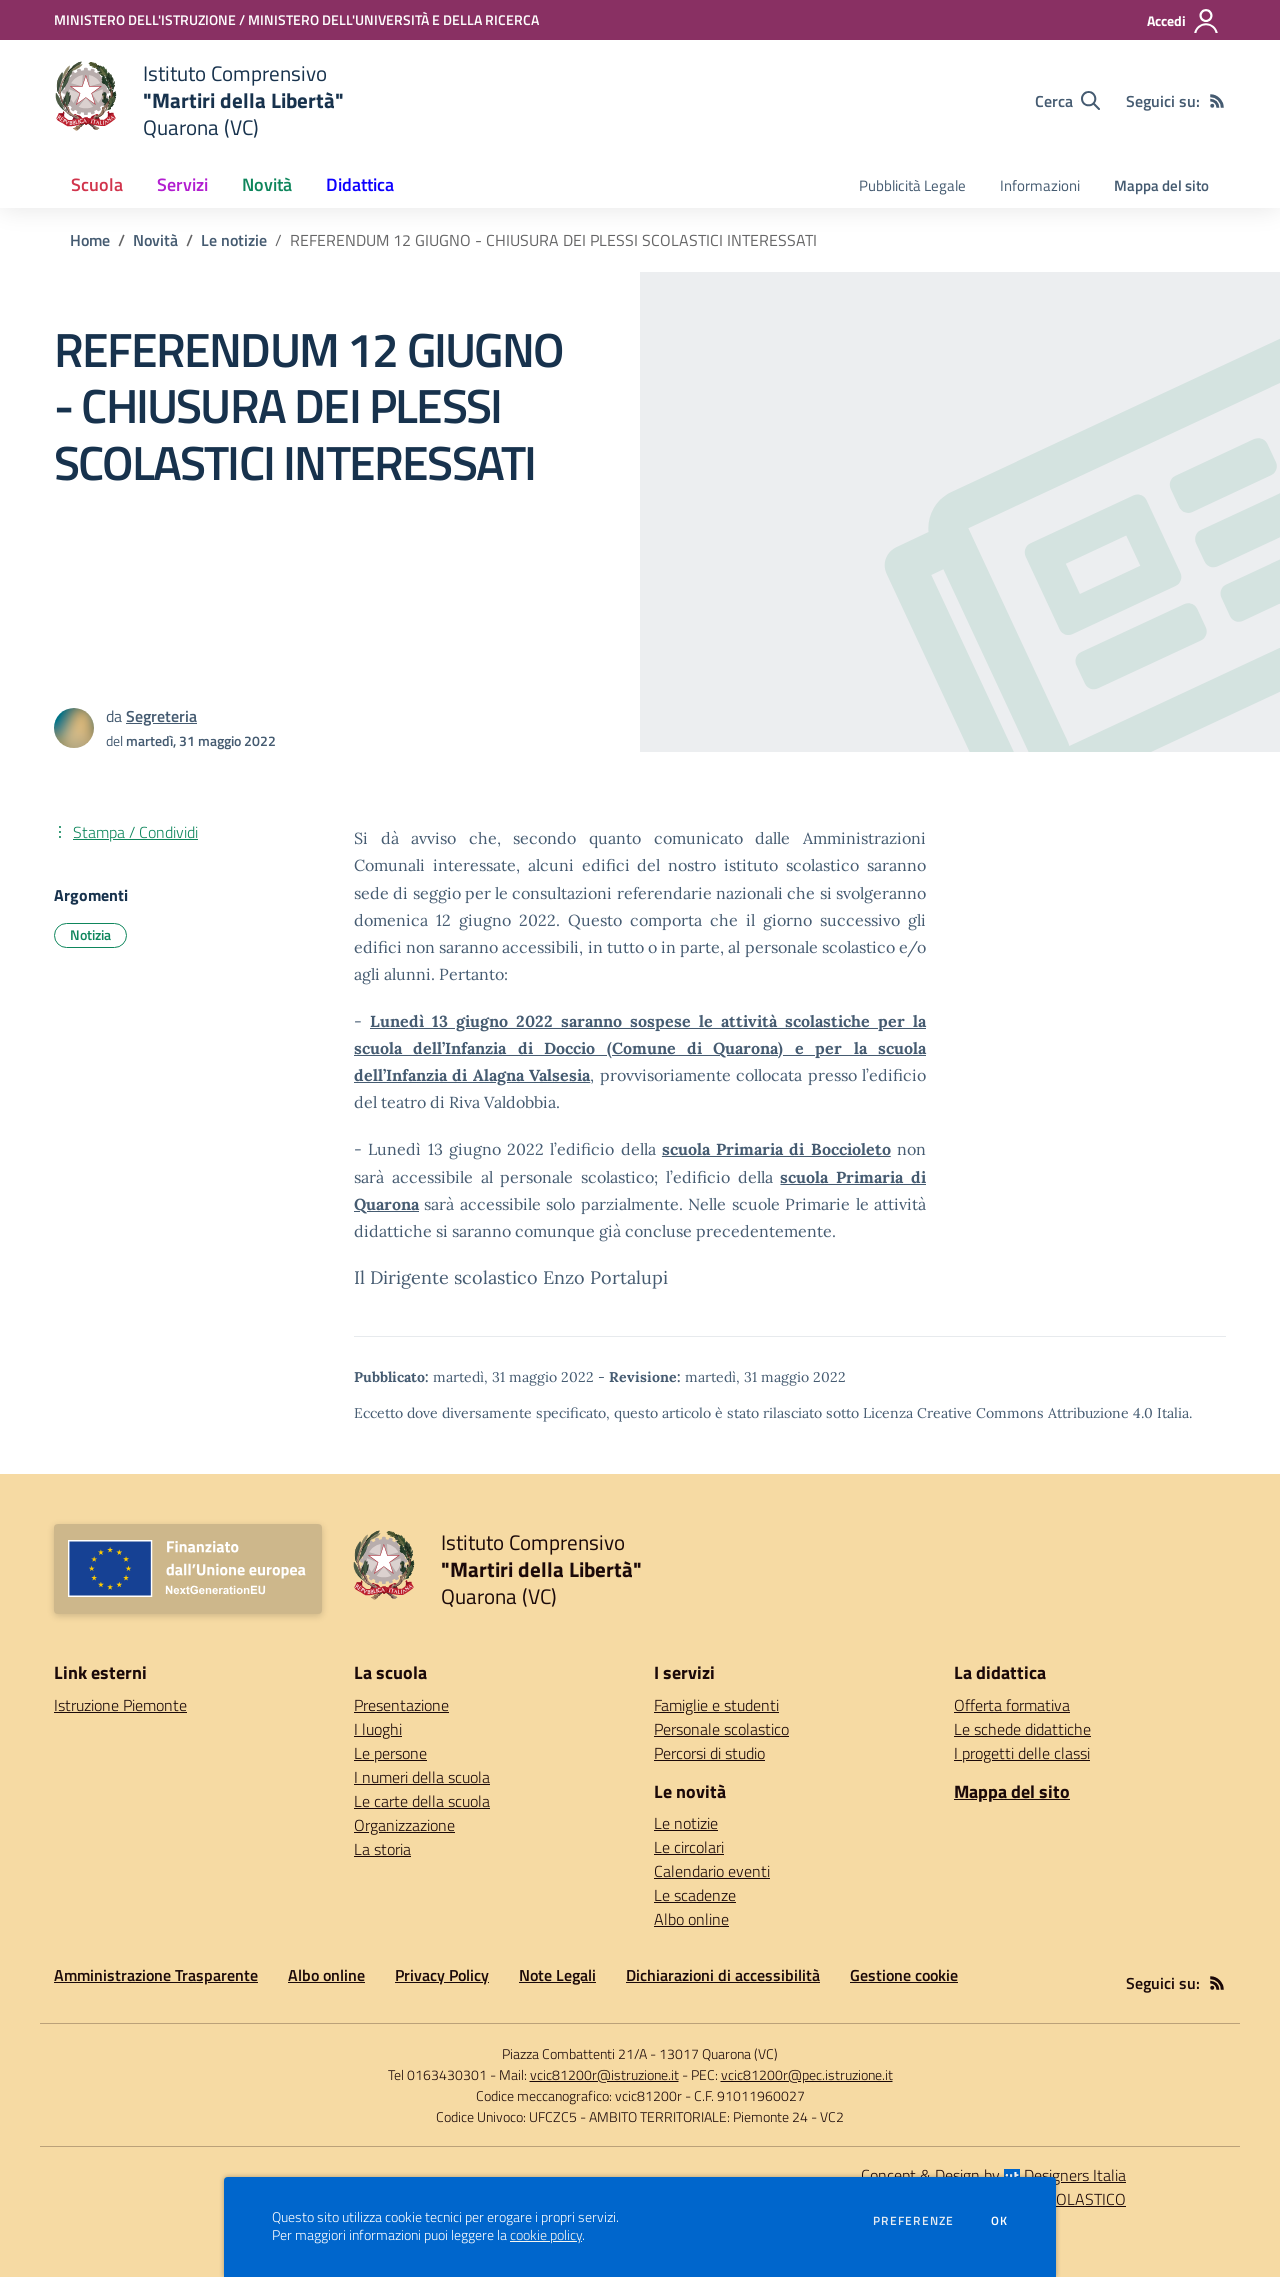  Describe the element at coordinates (913, 2221) in the screenshot. I see `Preferenze` at that location.